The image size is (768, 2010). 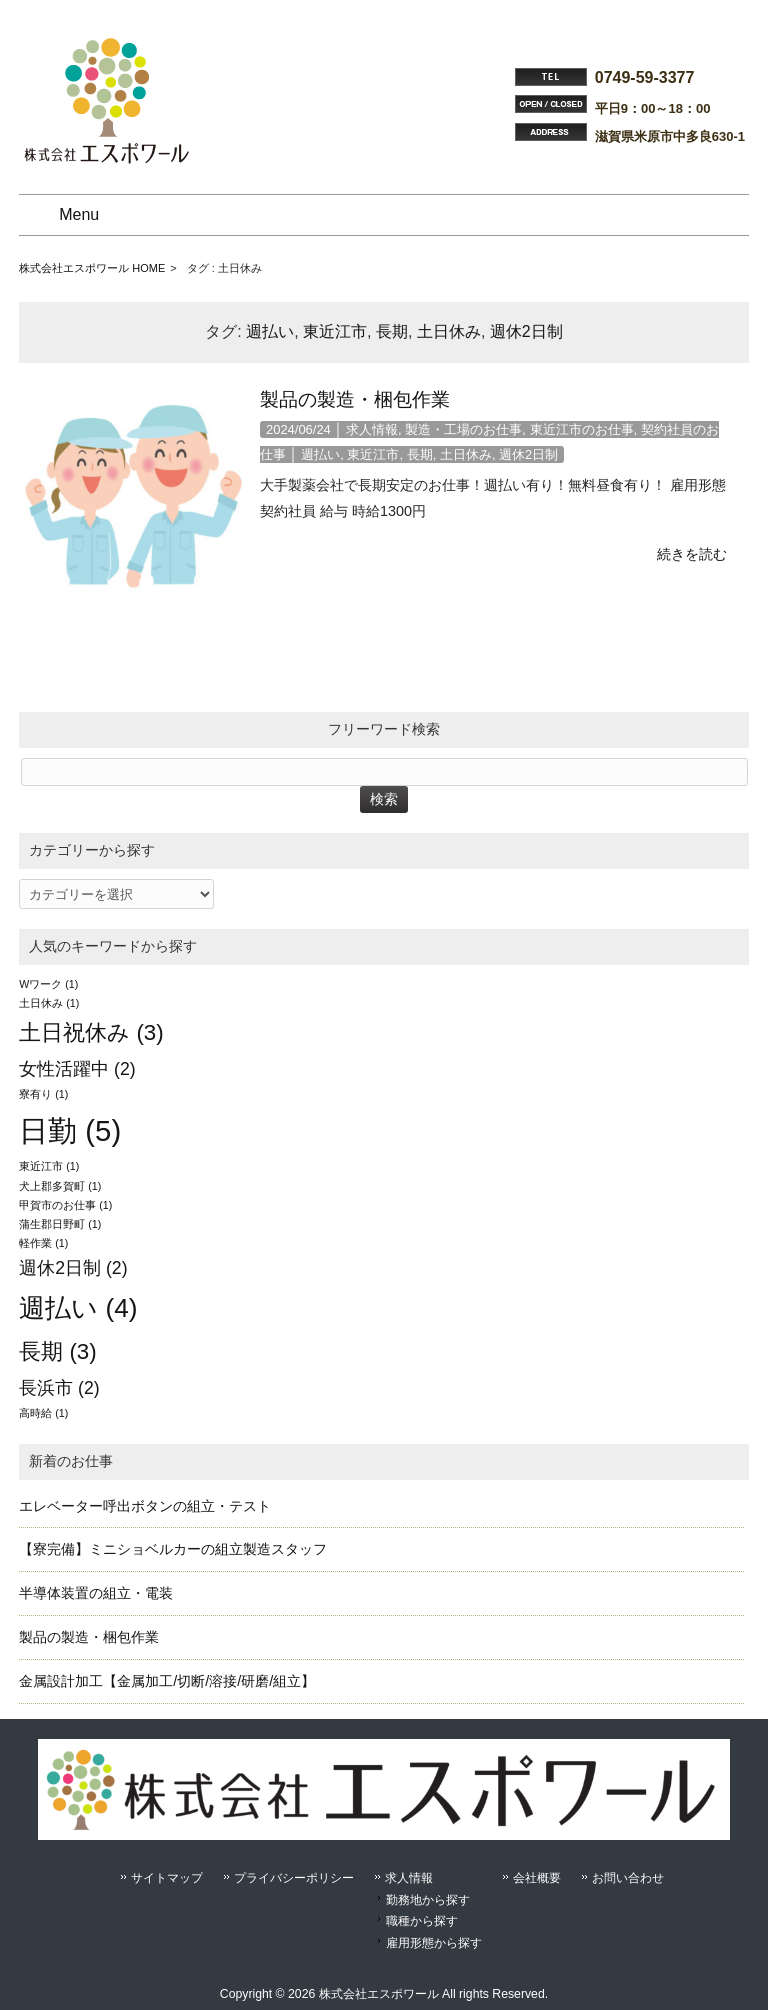 I want to click on 週休2日制, so click(x=526, y=331).